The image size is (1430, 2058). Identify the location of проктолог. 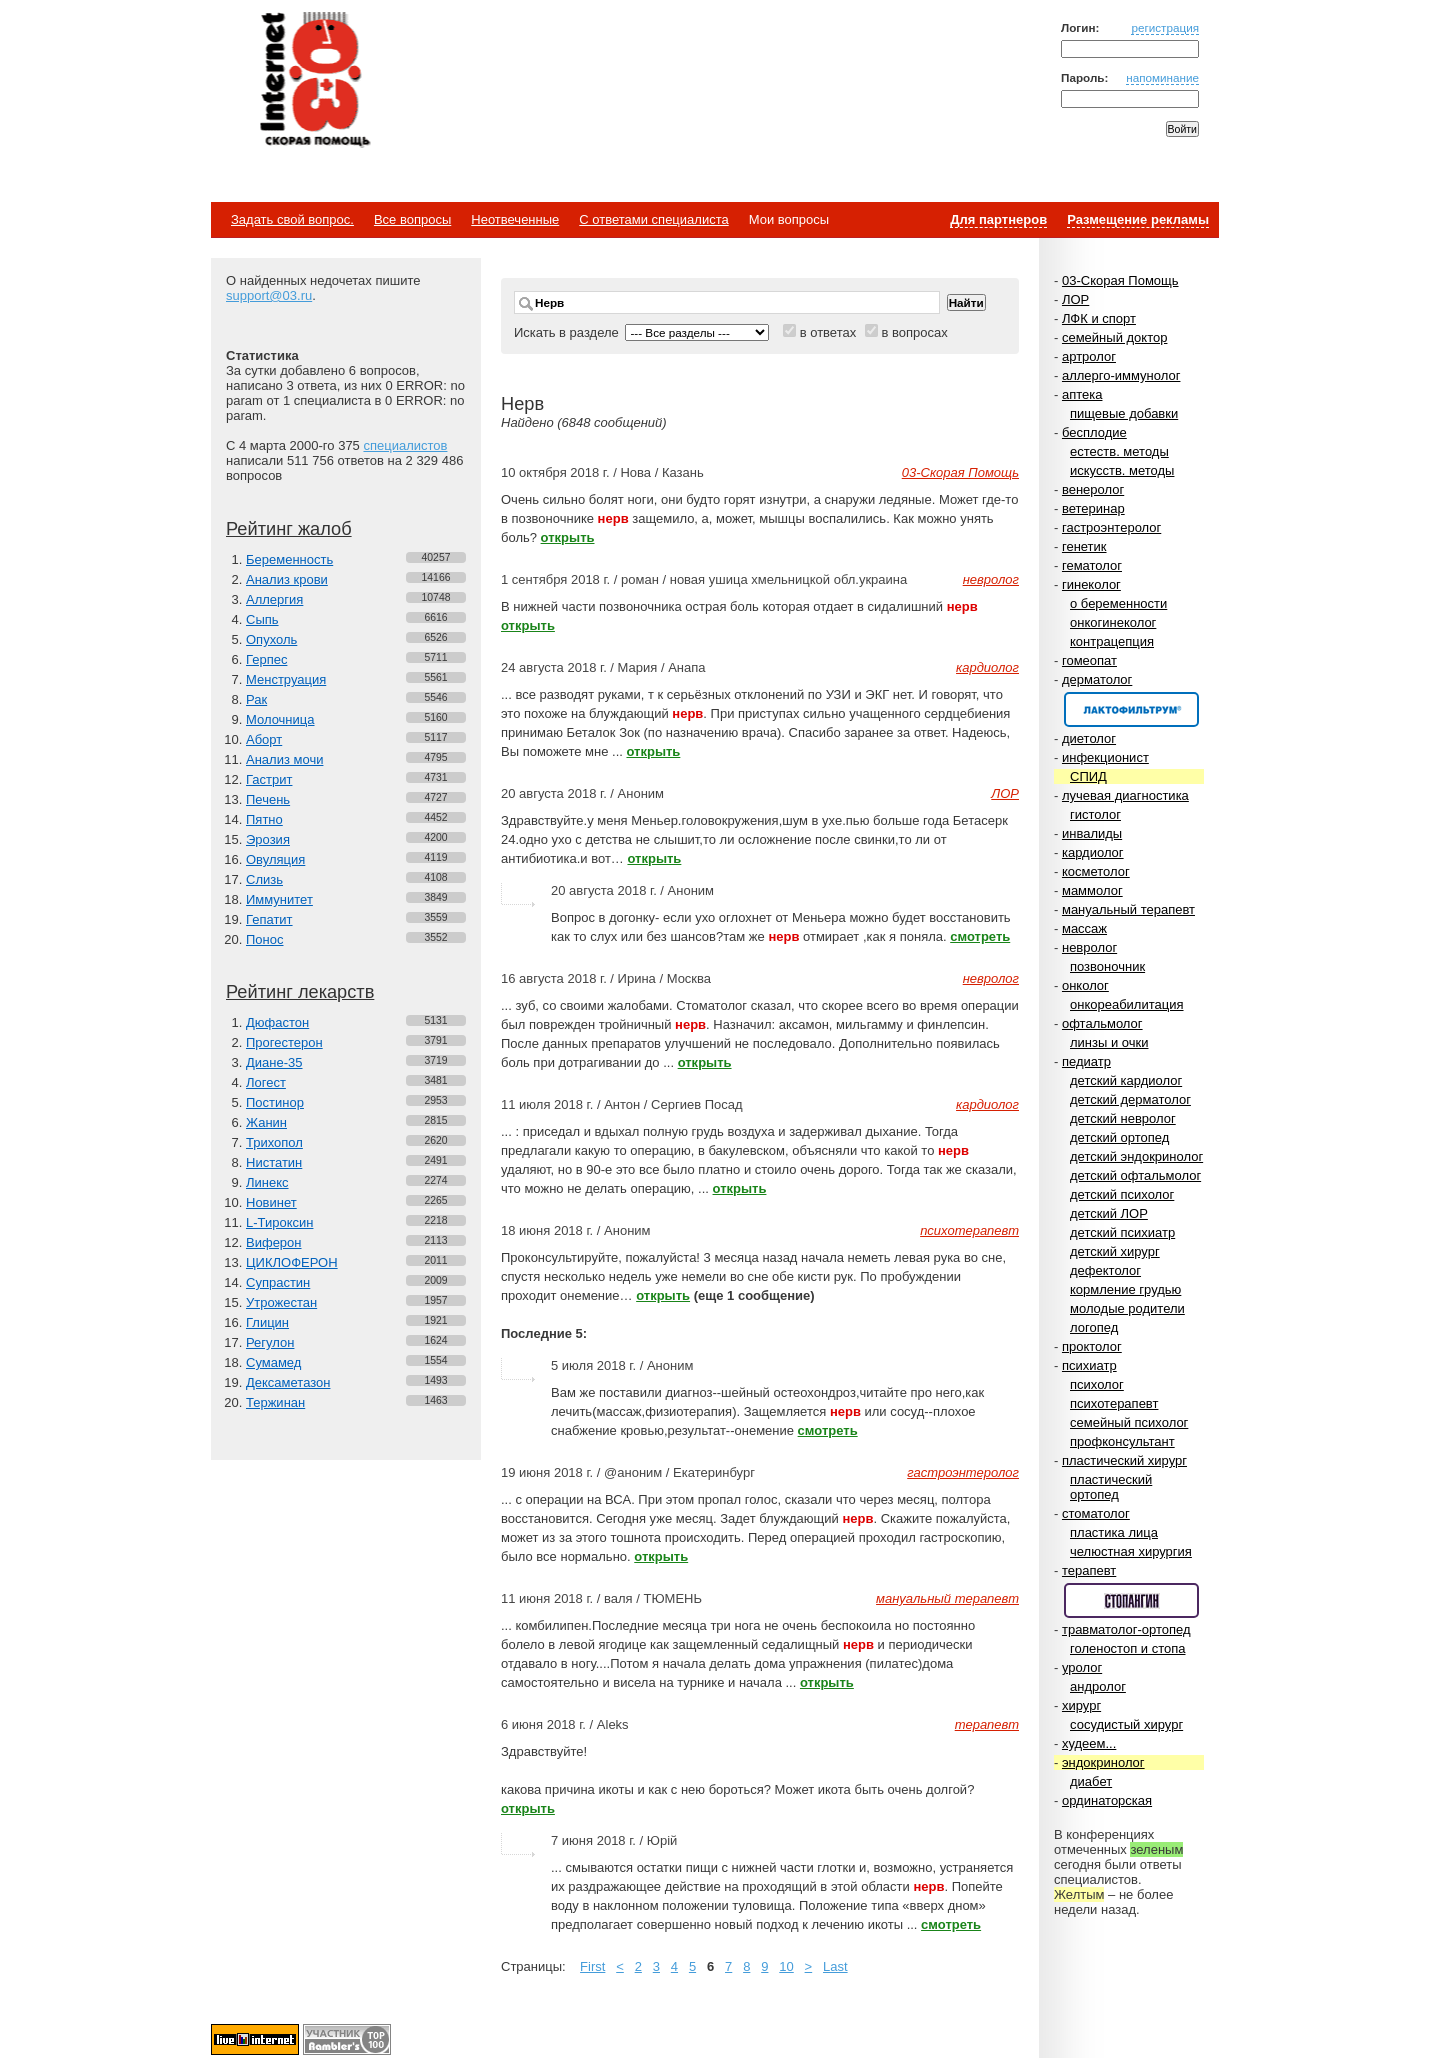
(1092, 1346).